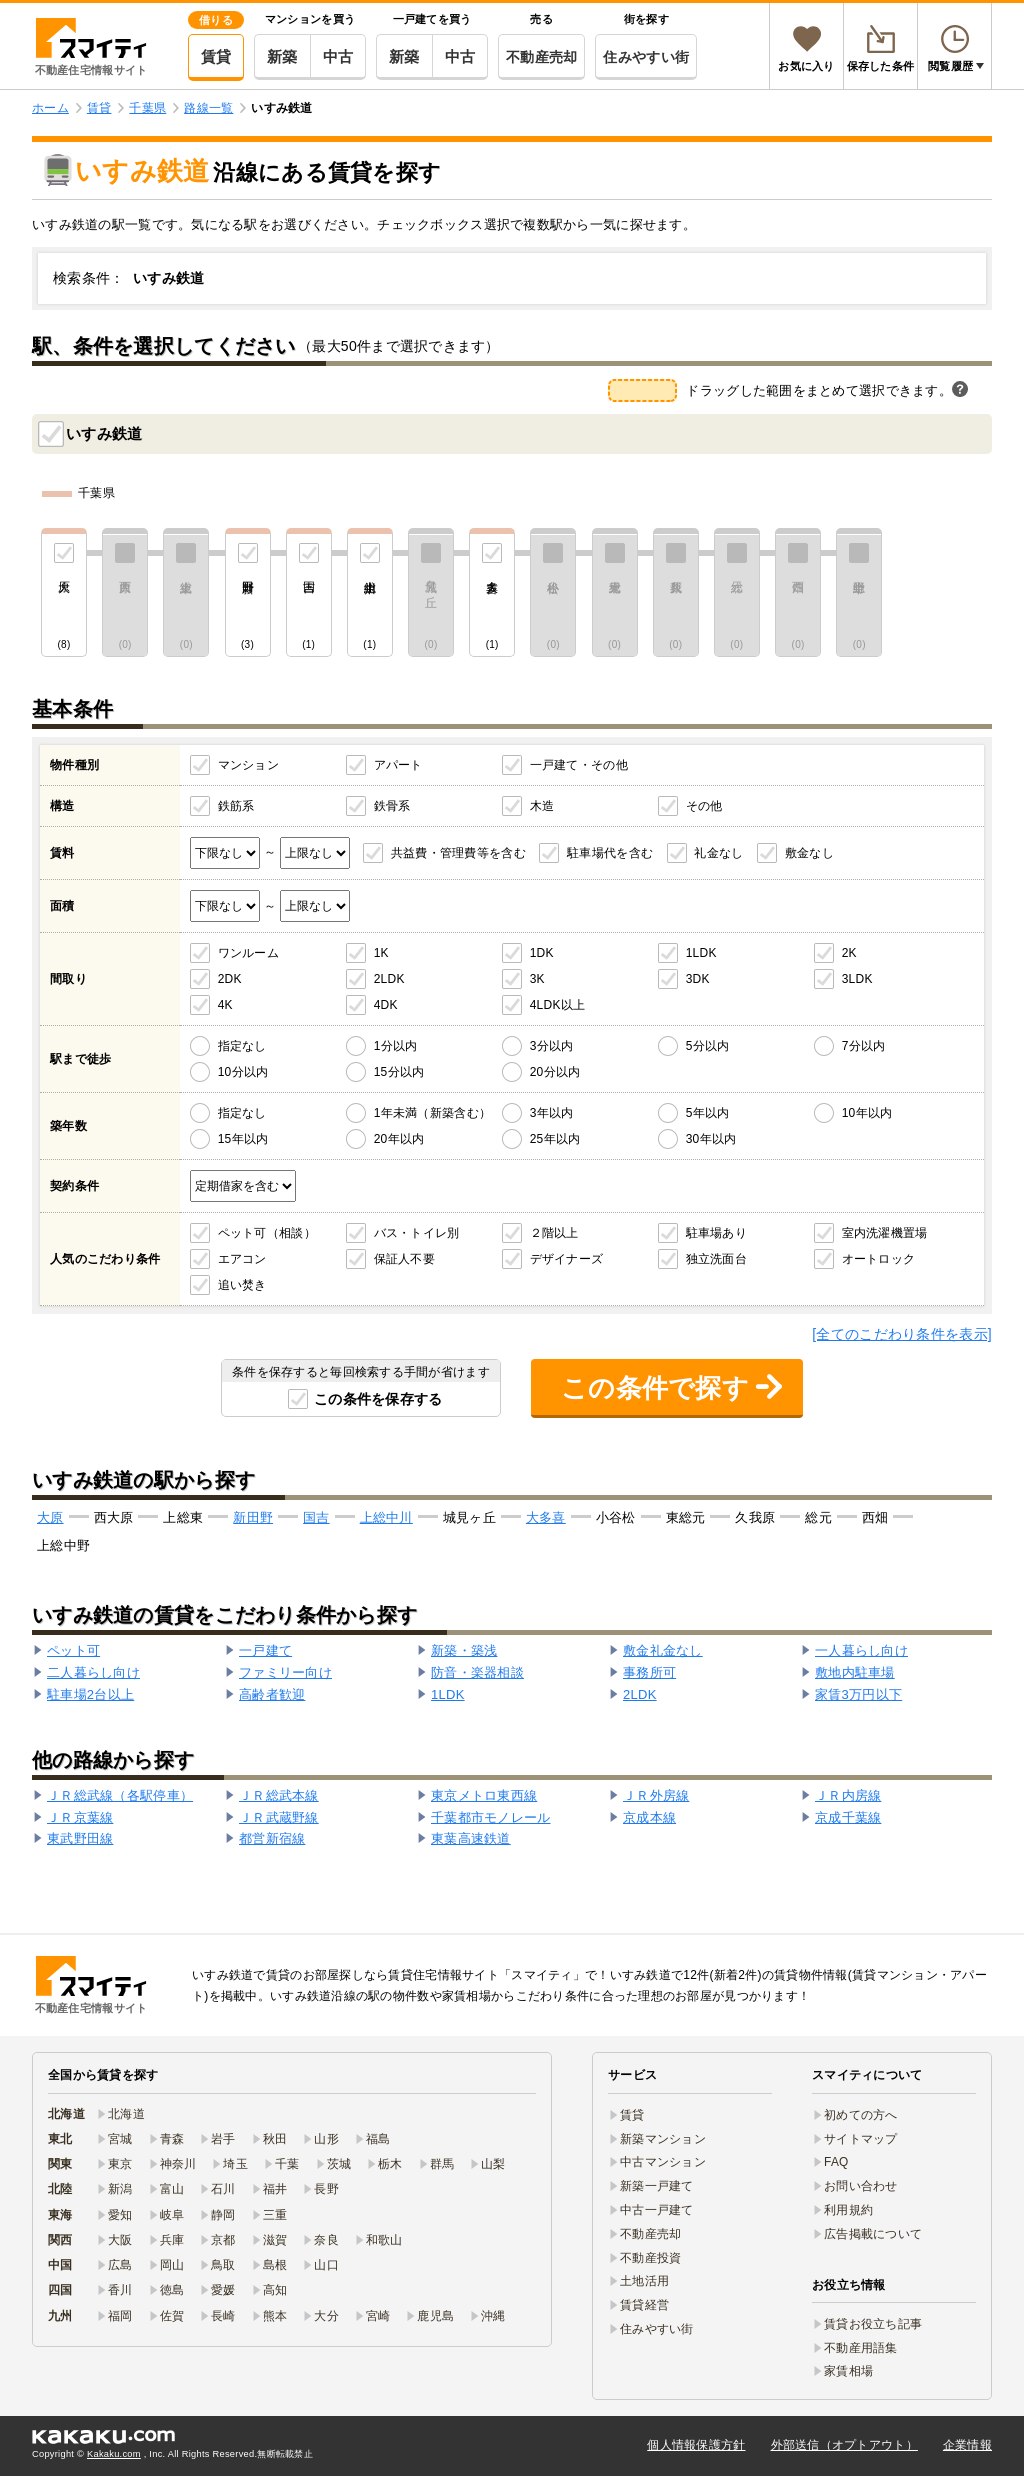  What do you see at coordinates (558, 1005) in the screenshot?
I see `4LDK以上` at bounding box center [558, 1005].